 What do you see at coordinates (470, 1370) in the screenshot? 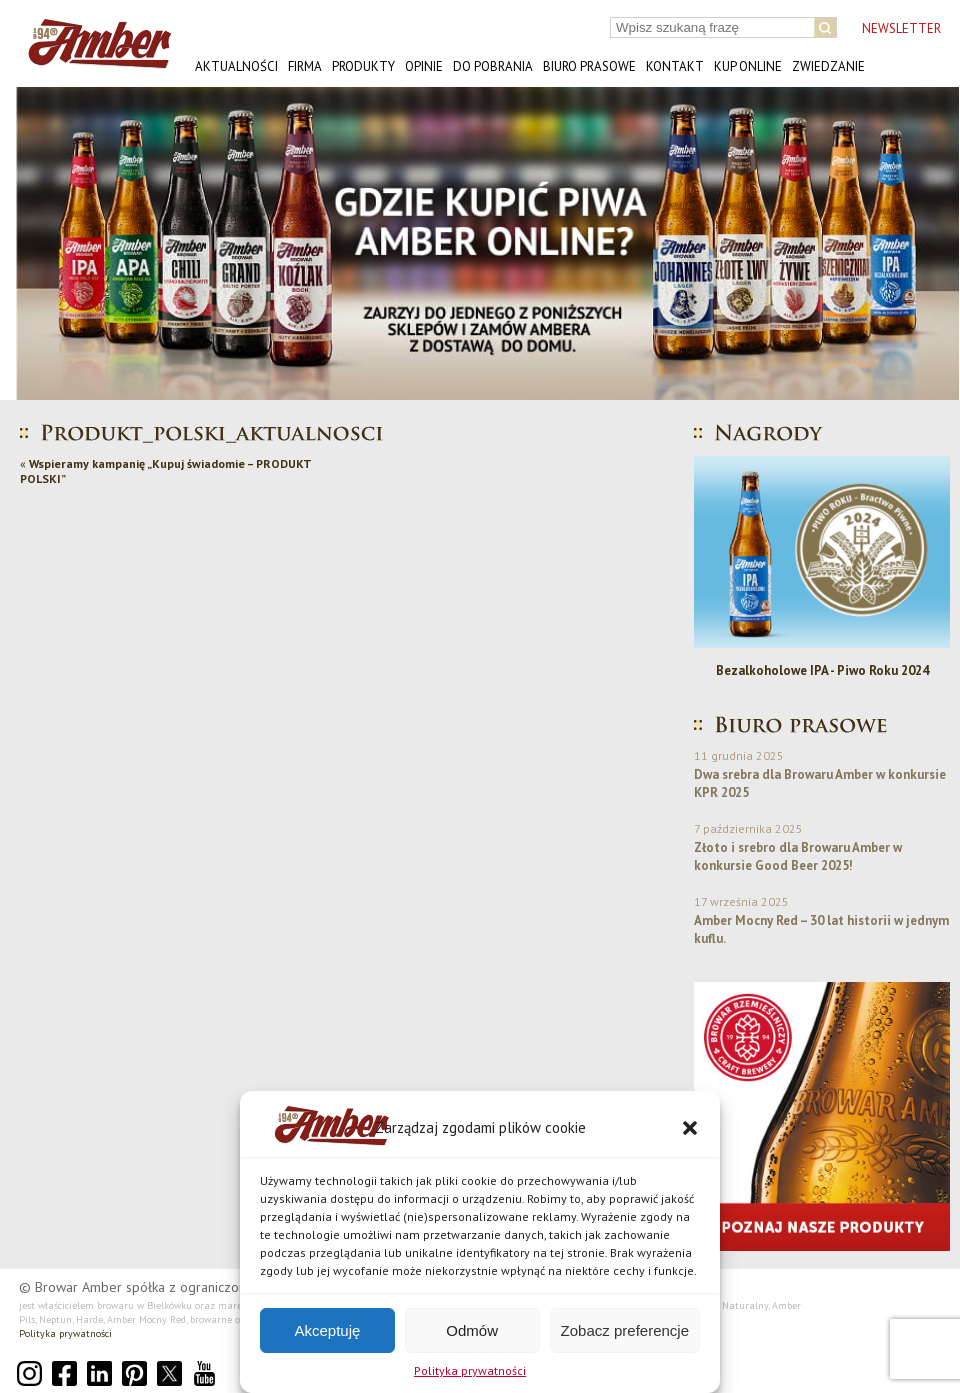
I see `Polityka prywatności` at bounding box center [470, 1370].